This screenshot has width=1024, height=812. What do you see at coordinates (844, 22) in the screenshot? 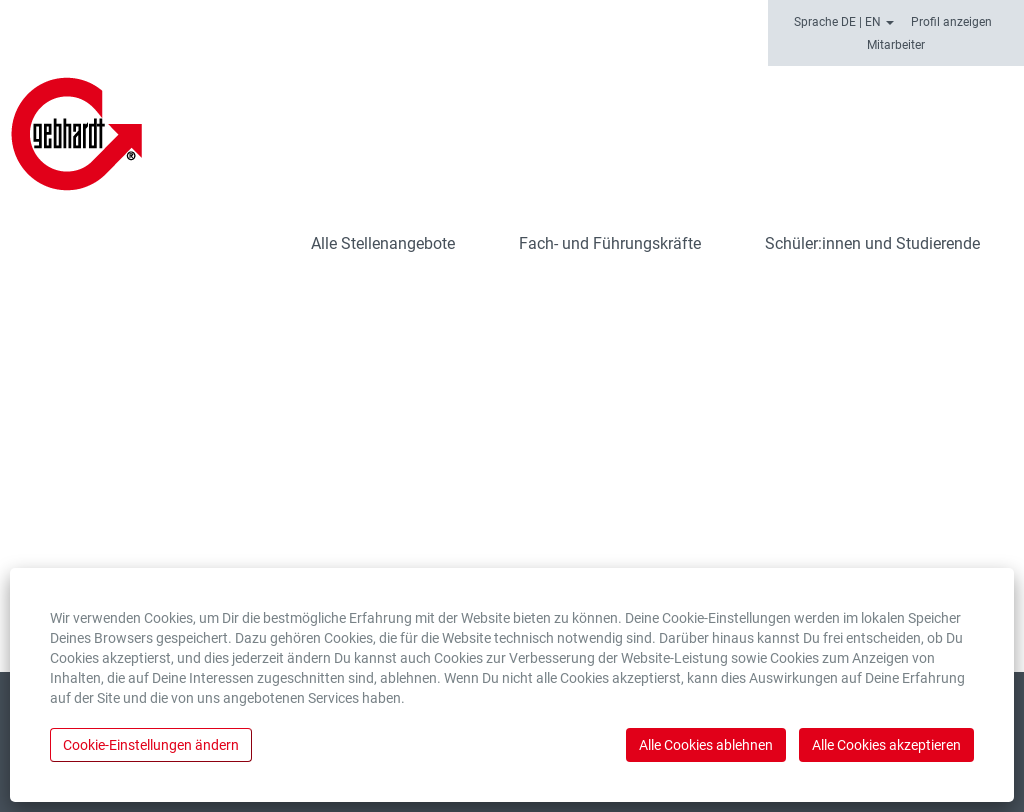
I see `Sprache DE | EN [button]` at bounding box center [844, 22].